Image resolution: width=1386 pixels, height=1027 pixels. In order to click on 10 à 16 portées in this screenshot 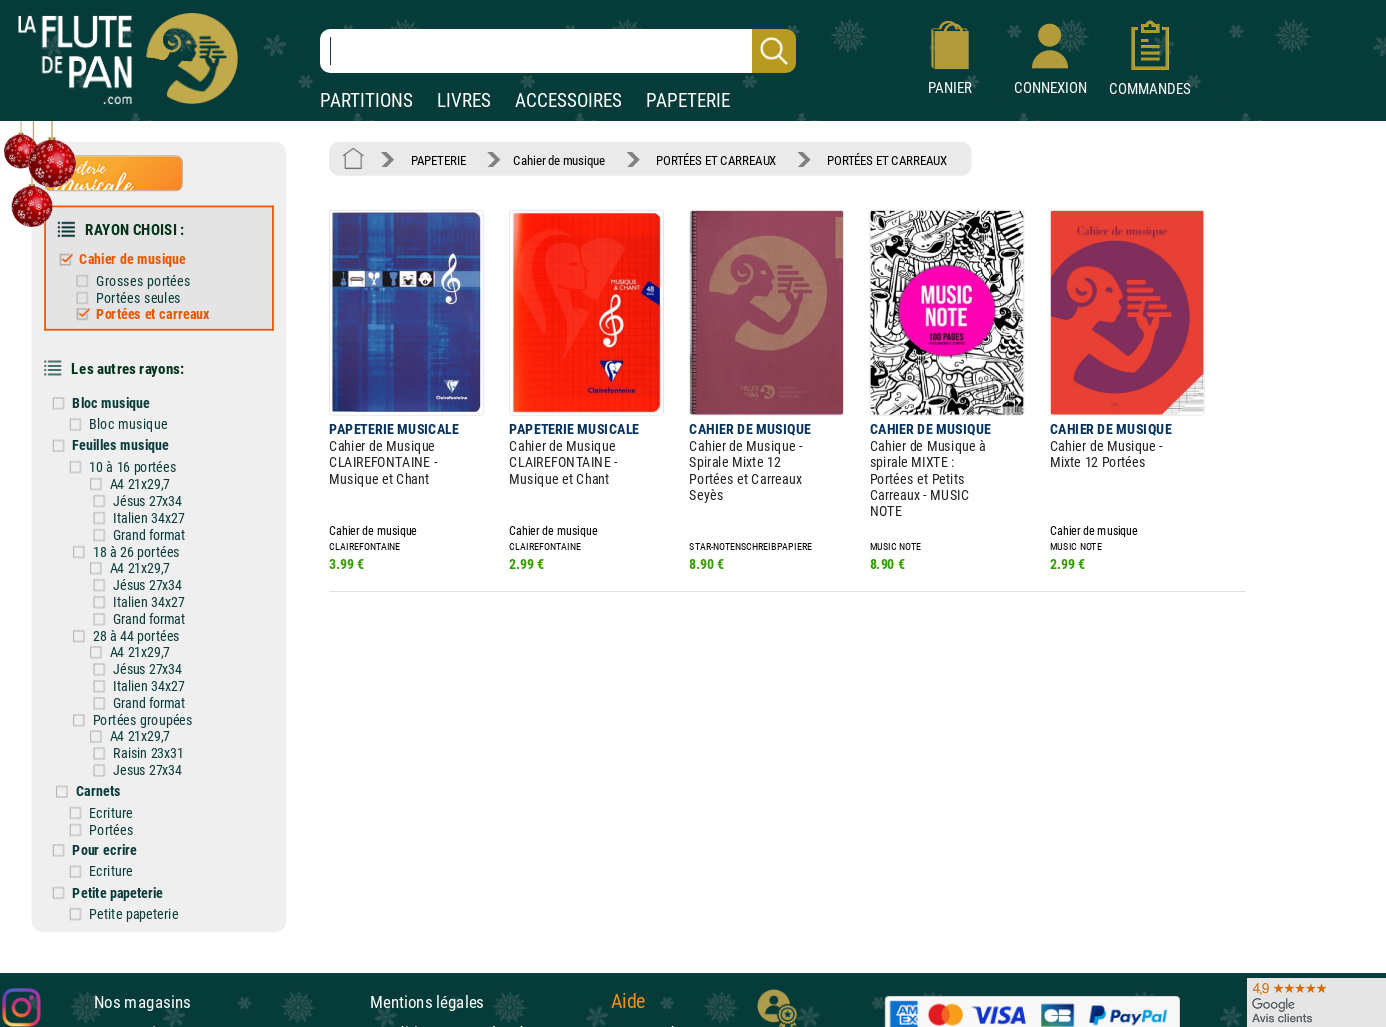, I will do `click(133, 466)`.